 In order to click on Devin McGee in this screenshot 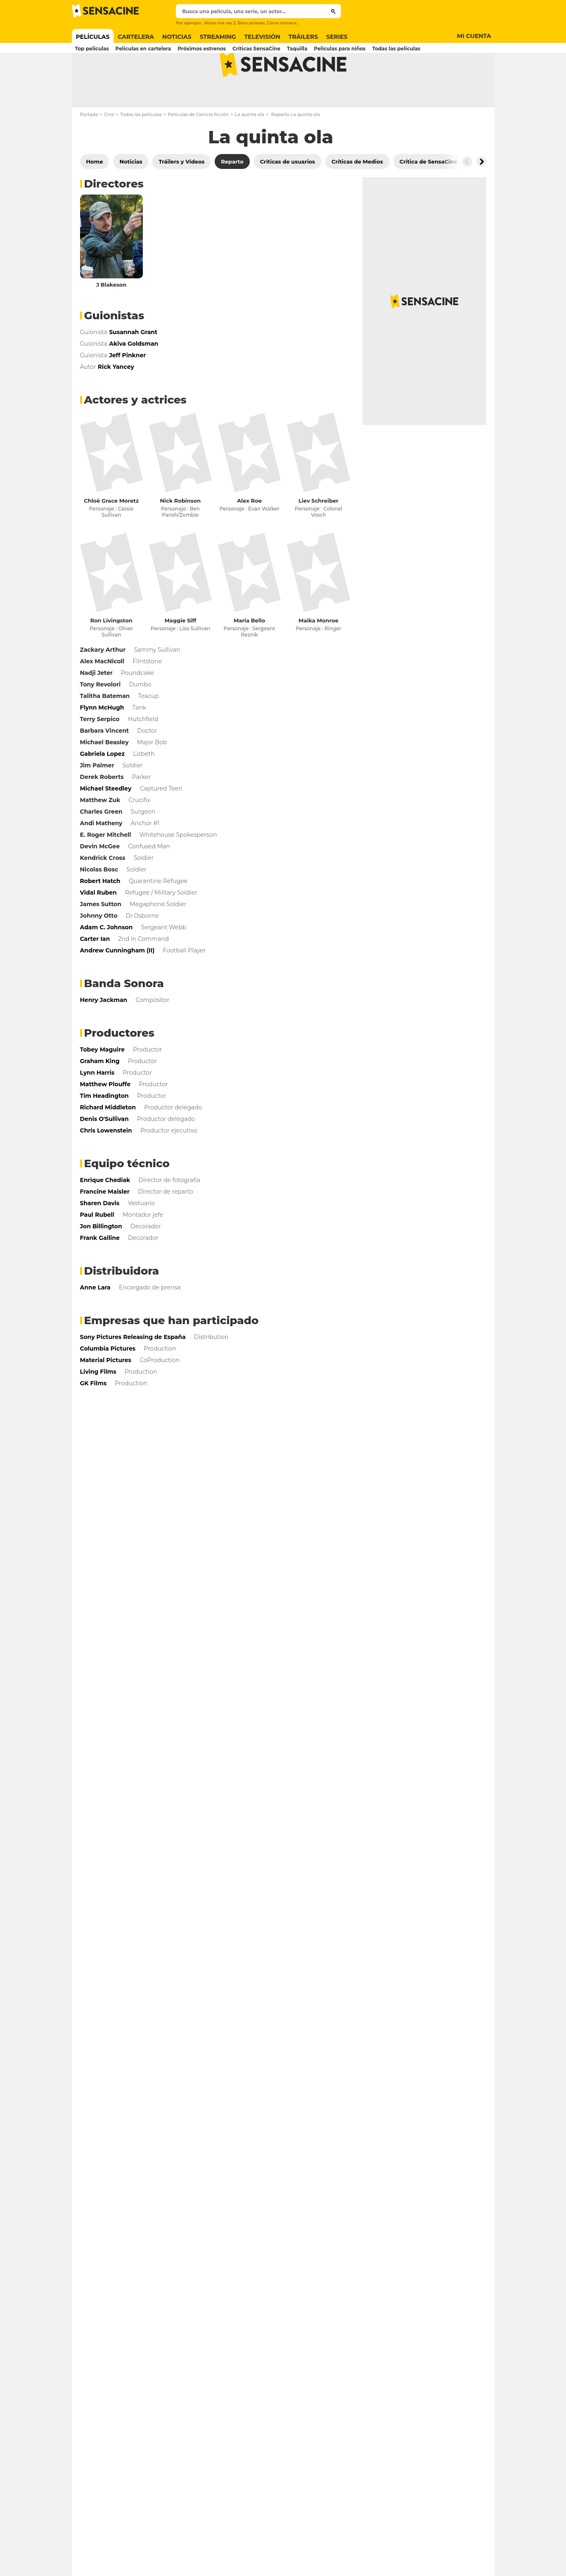, I will do `click(100, 879)`.